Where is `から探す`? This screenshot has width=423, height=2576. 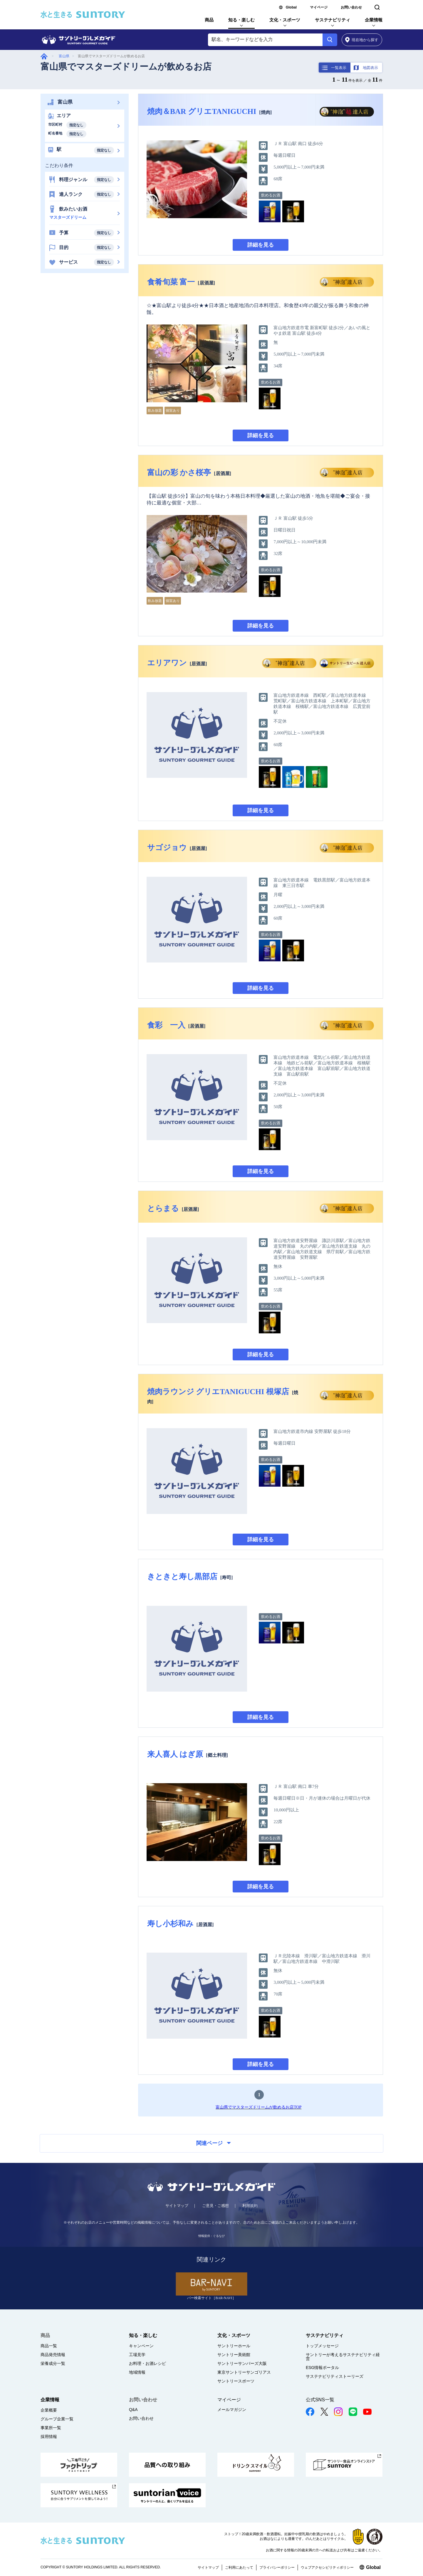 から探す is located at coordinates (361, 40).